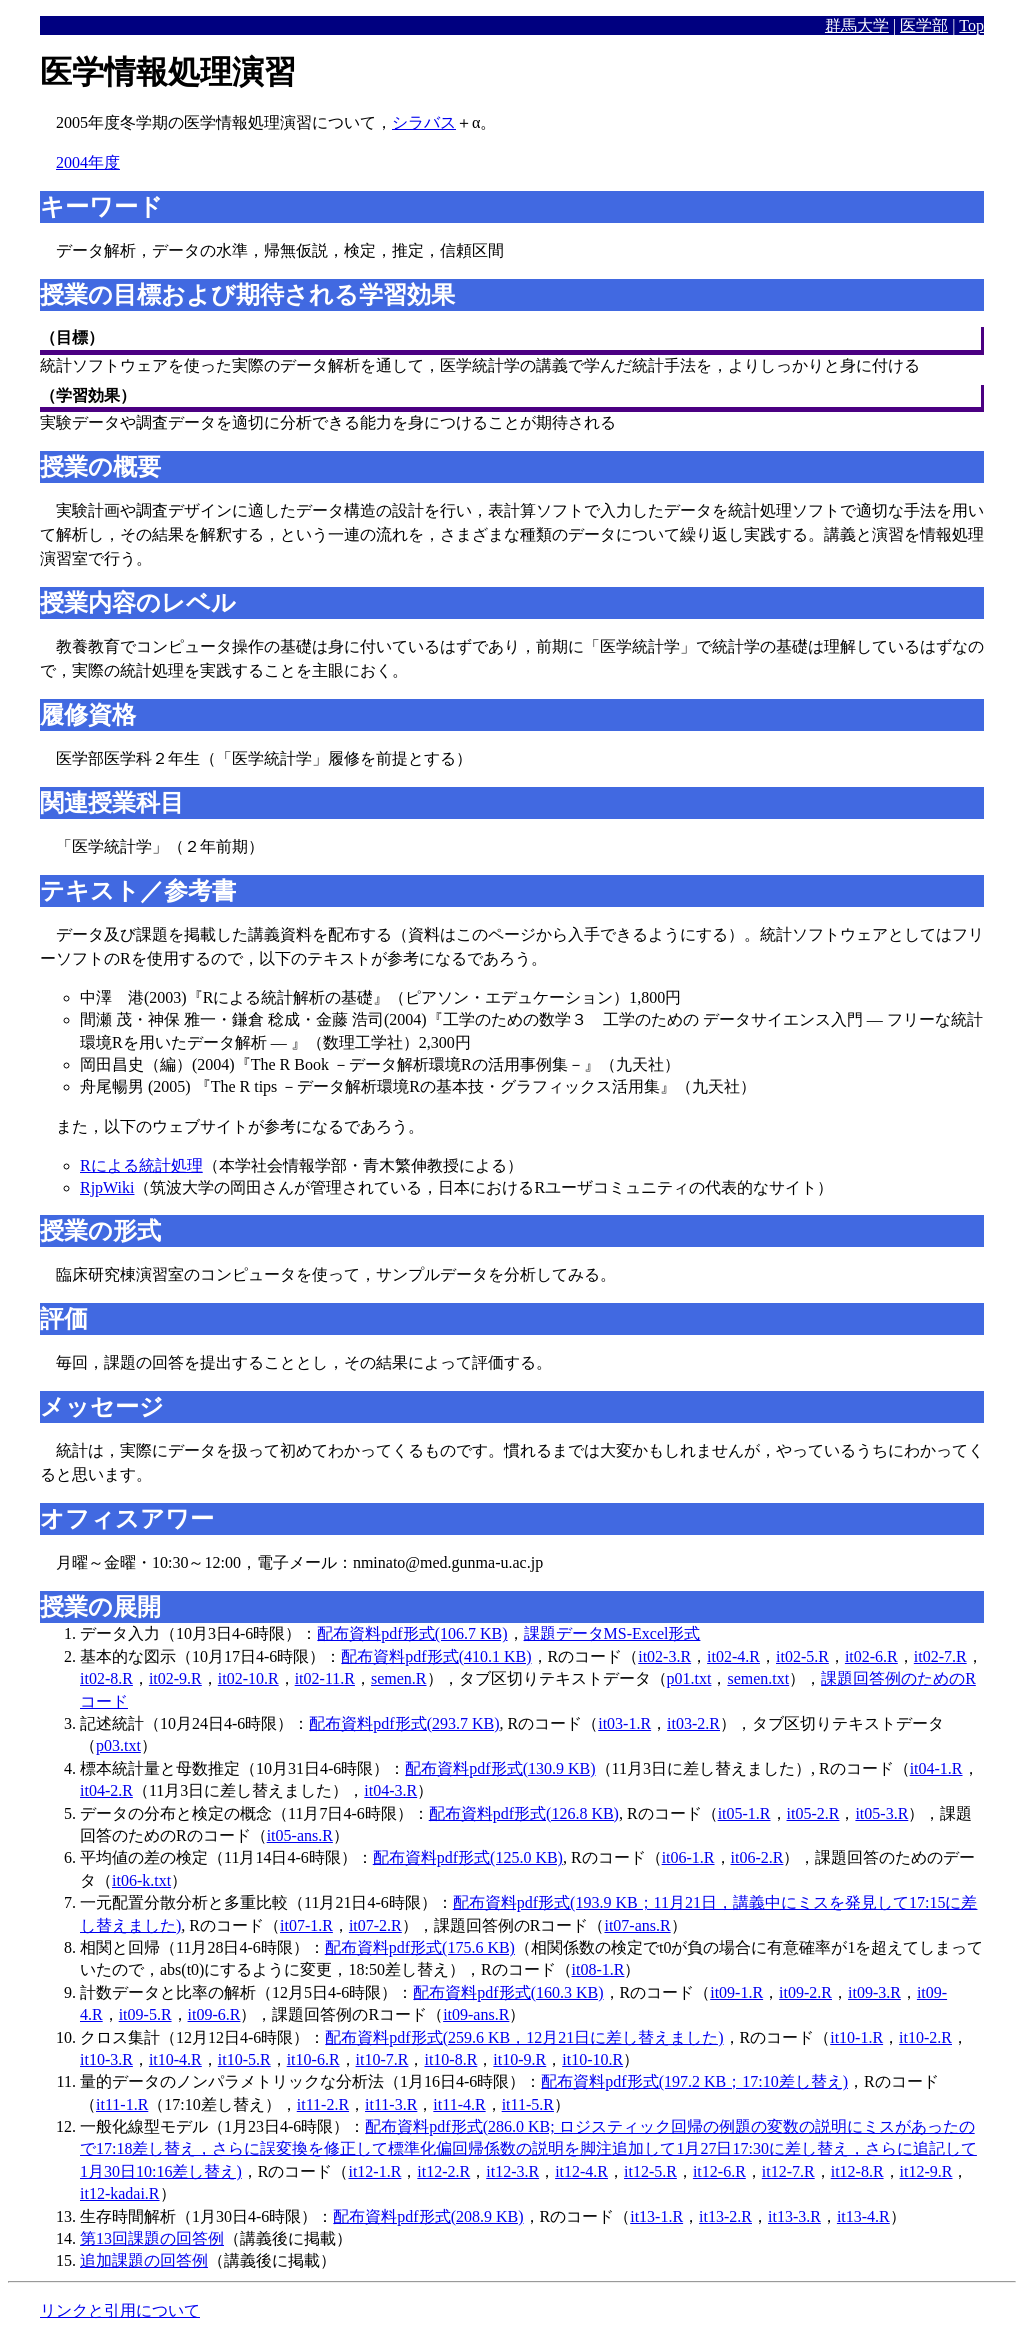 This screenshot has width=1024, height=2339. What do you see at coordinates (874, 1992) in the screenshot?
I see `it09-3.R` at bounding box center [874, 1992].